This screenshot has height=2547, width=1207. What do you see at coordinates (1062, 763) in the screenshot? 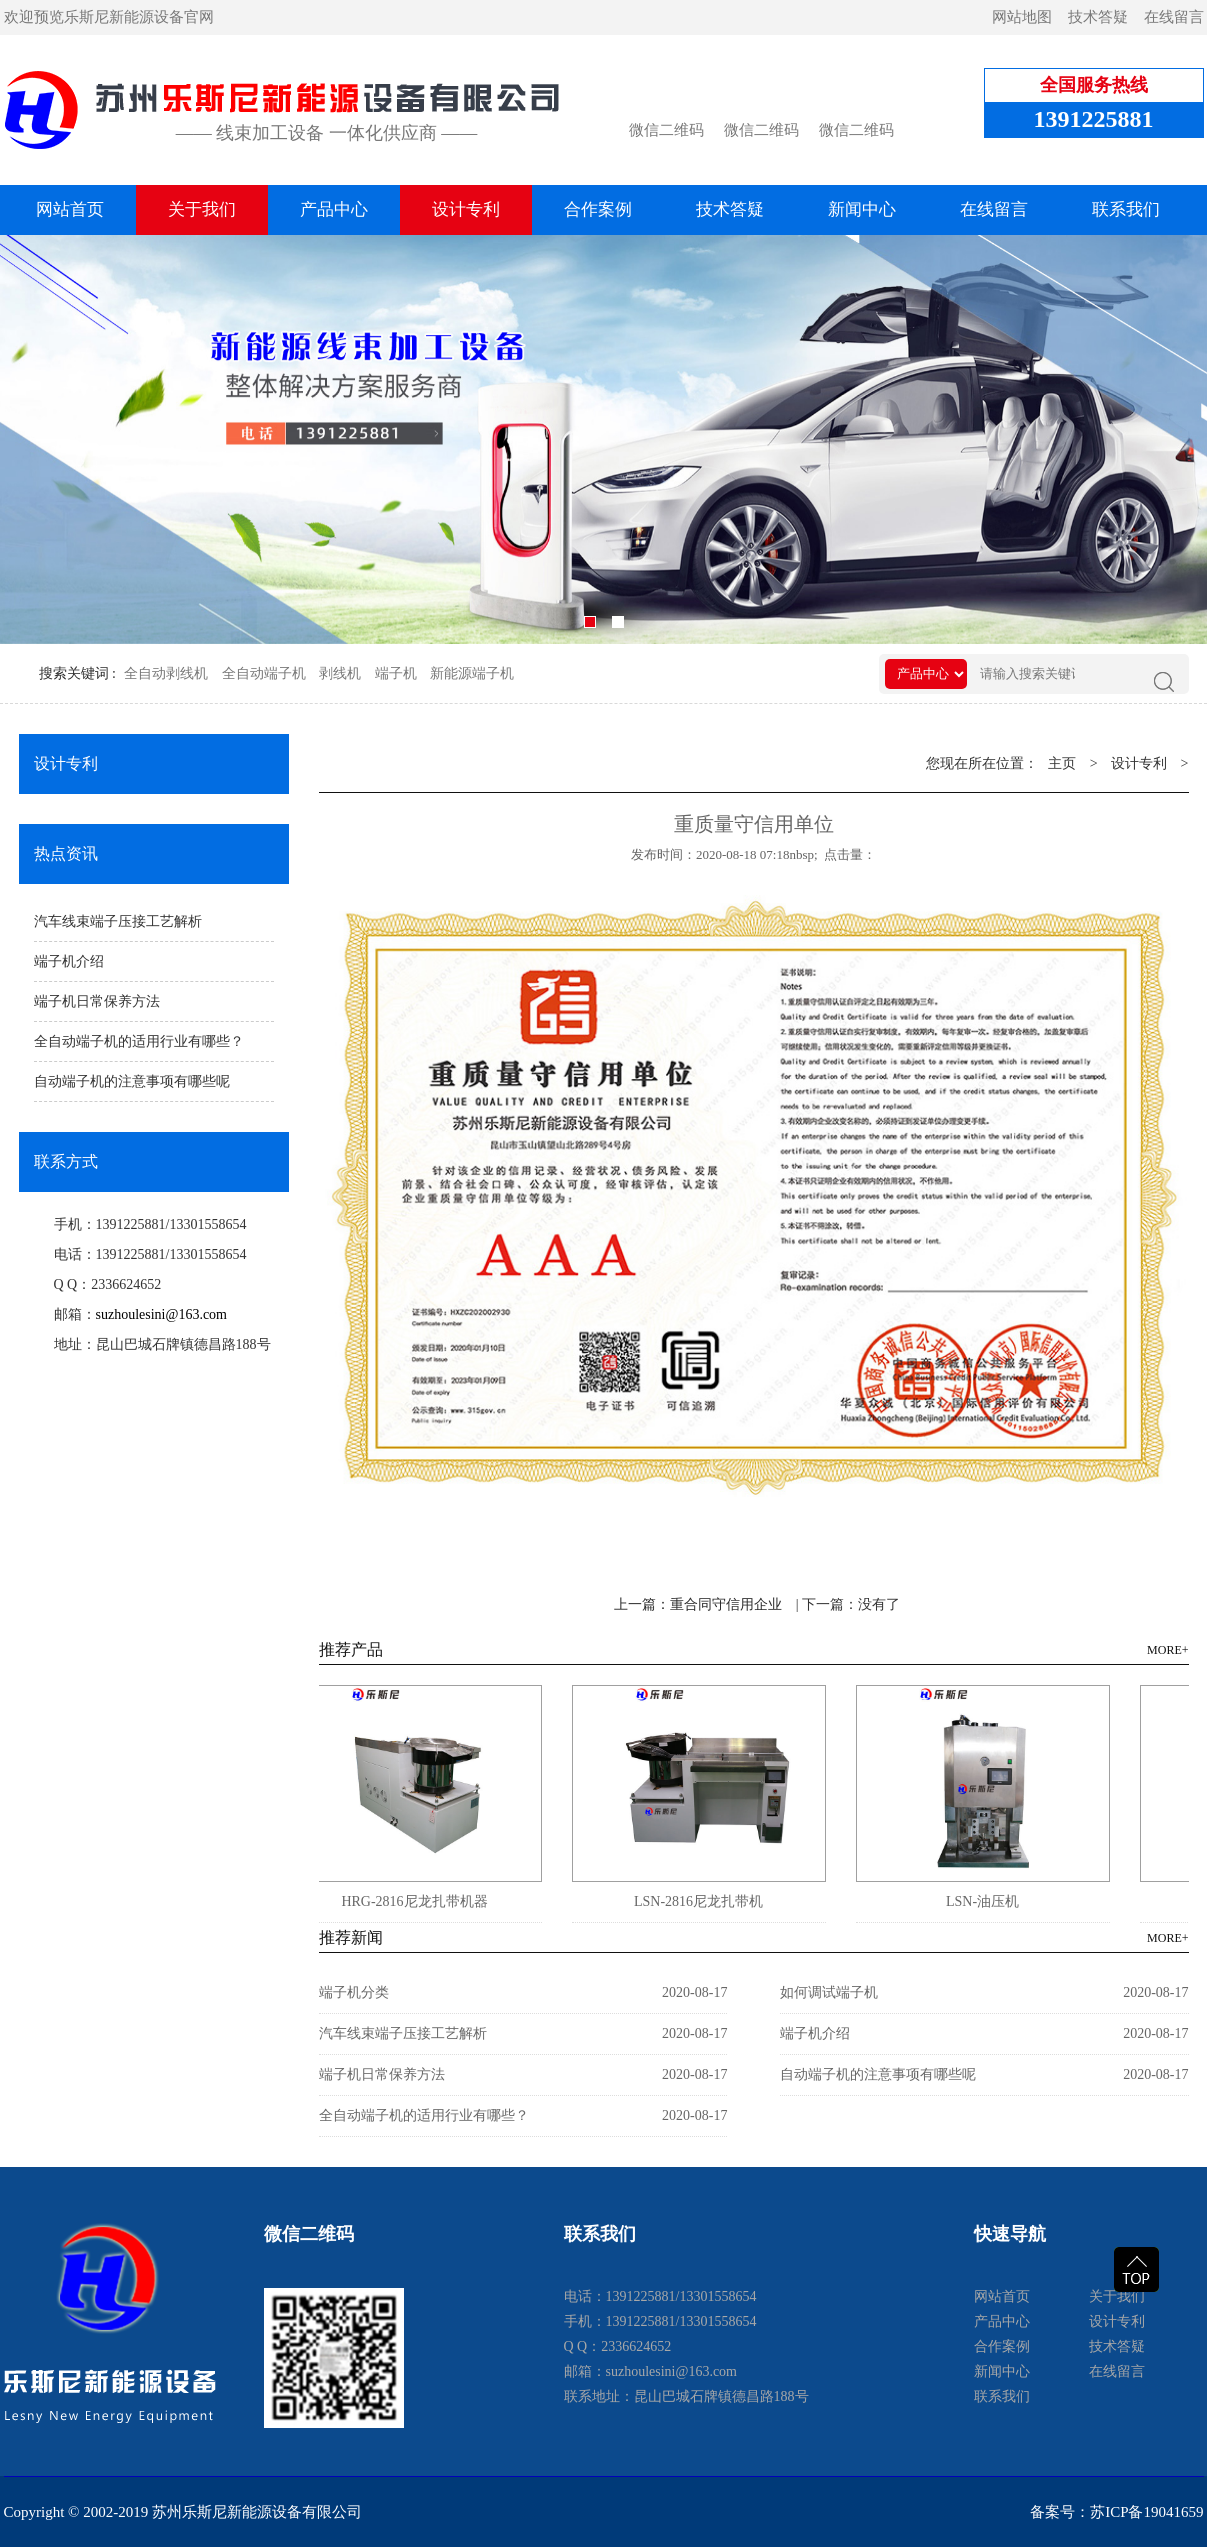
I see `主页` at bounding box center [1062, 763].